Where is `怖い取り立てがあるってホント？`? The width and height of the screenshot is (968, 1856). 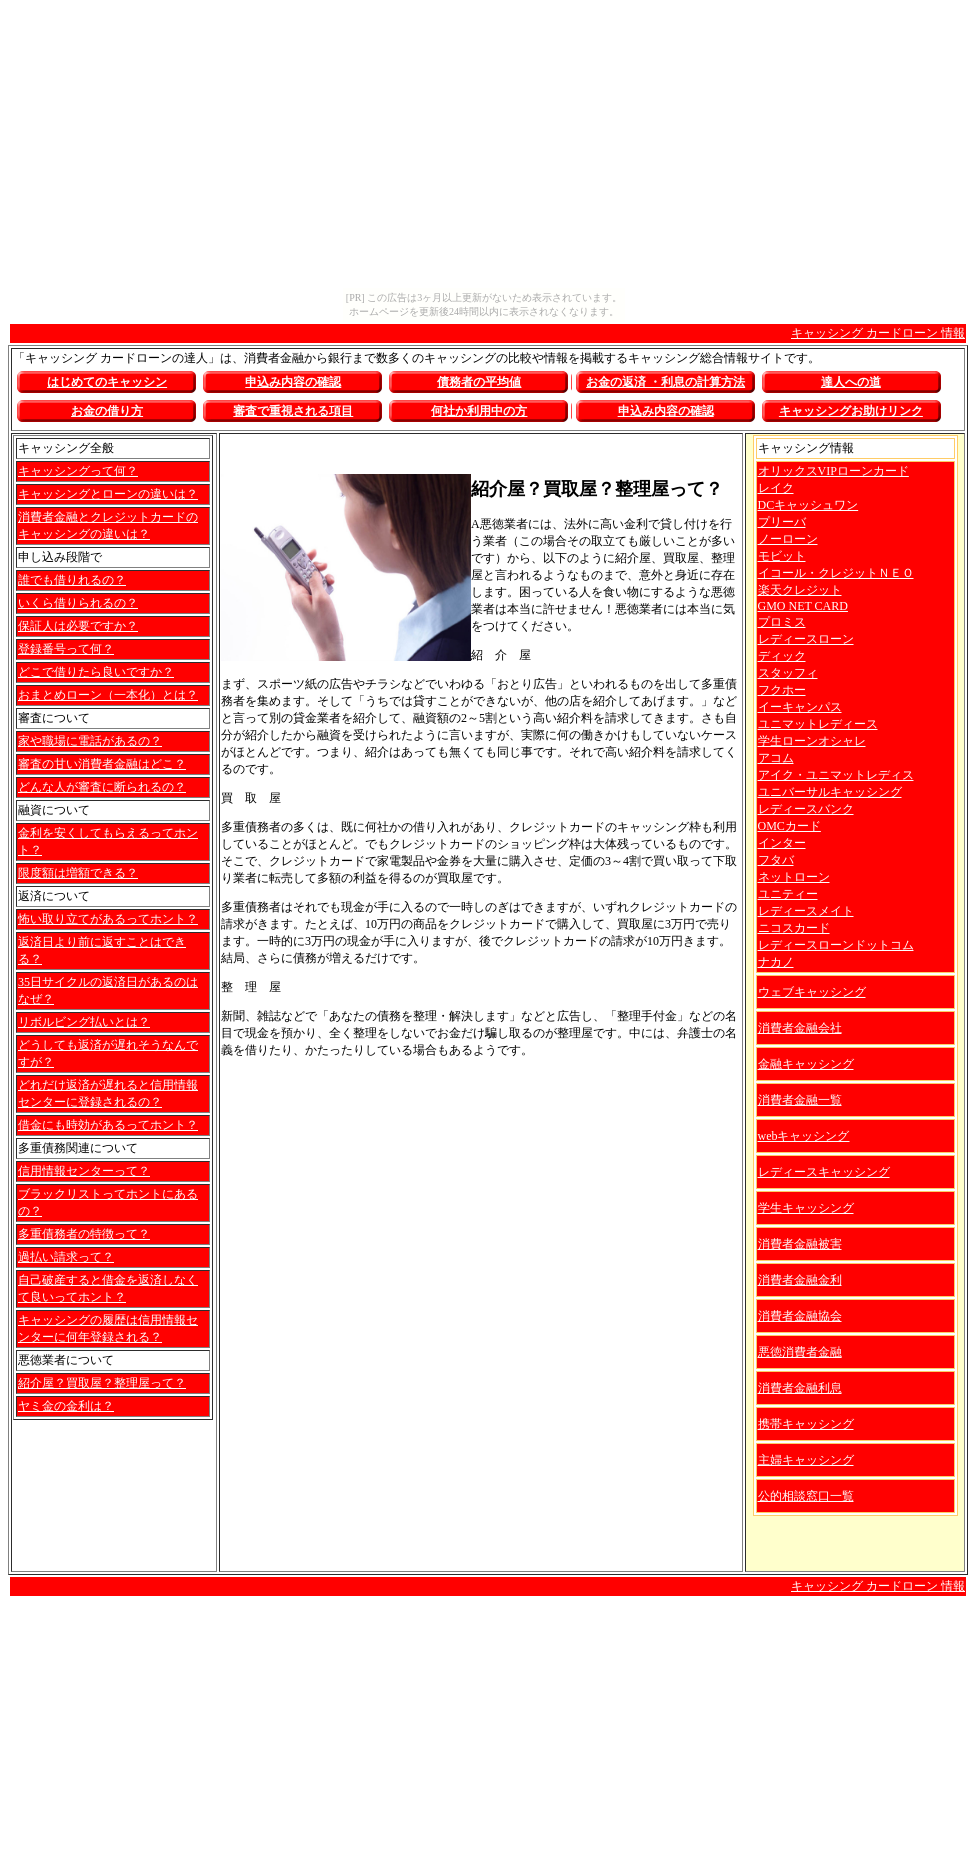
怖い取り立てがあるってホント？ is located at coordinates (108, 919).